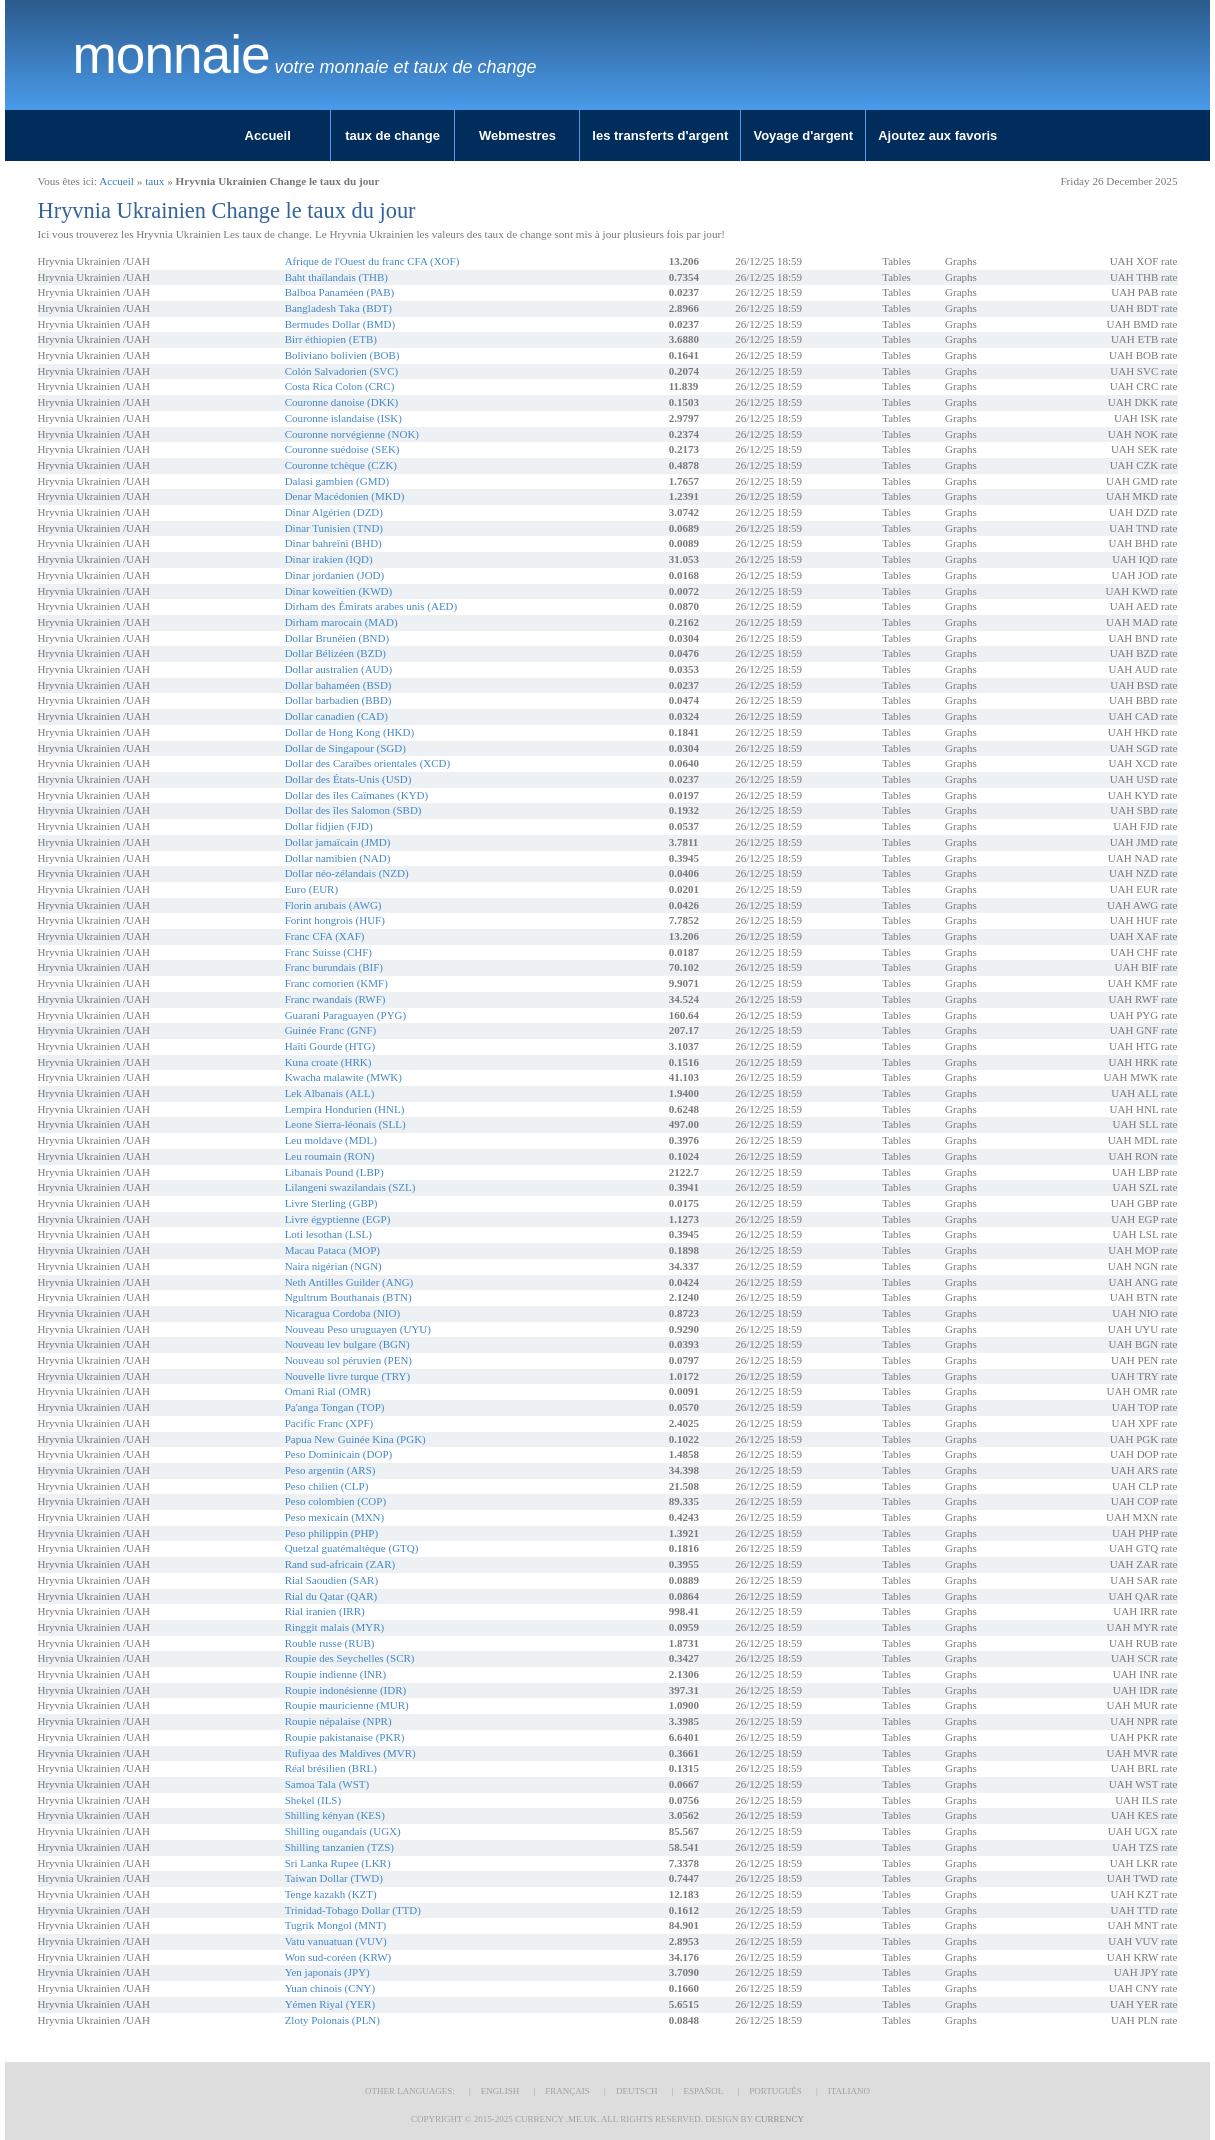  I want to click on Samoa Tala (WST), so click(327, 1784).